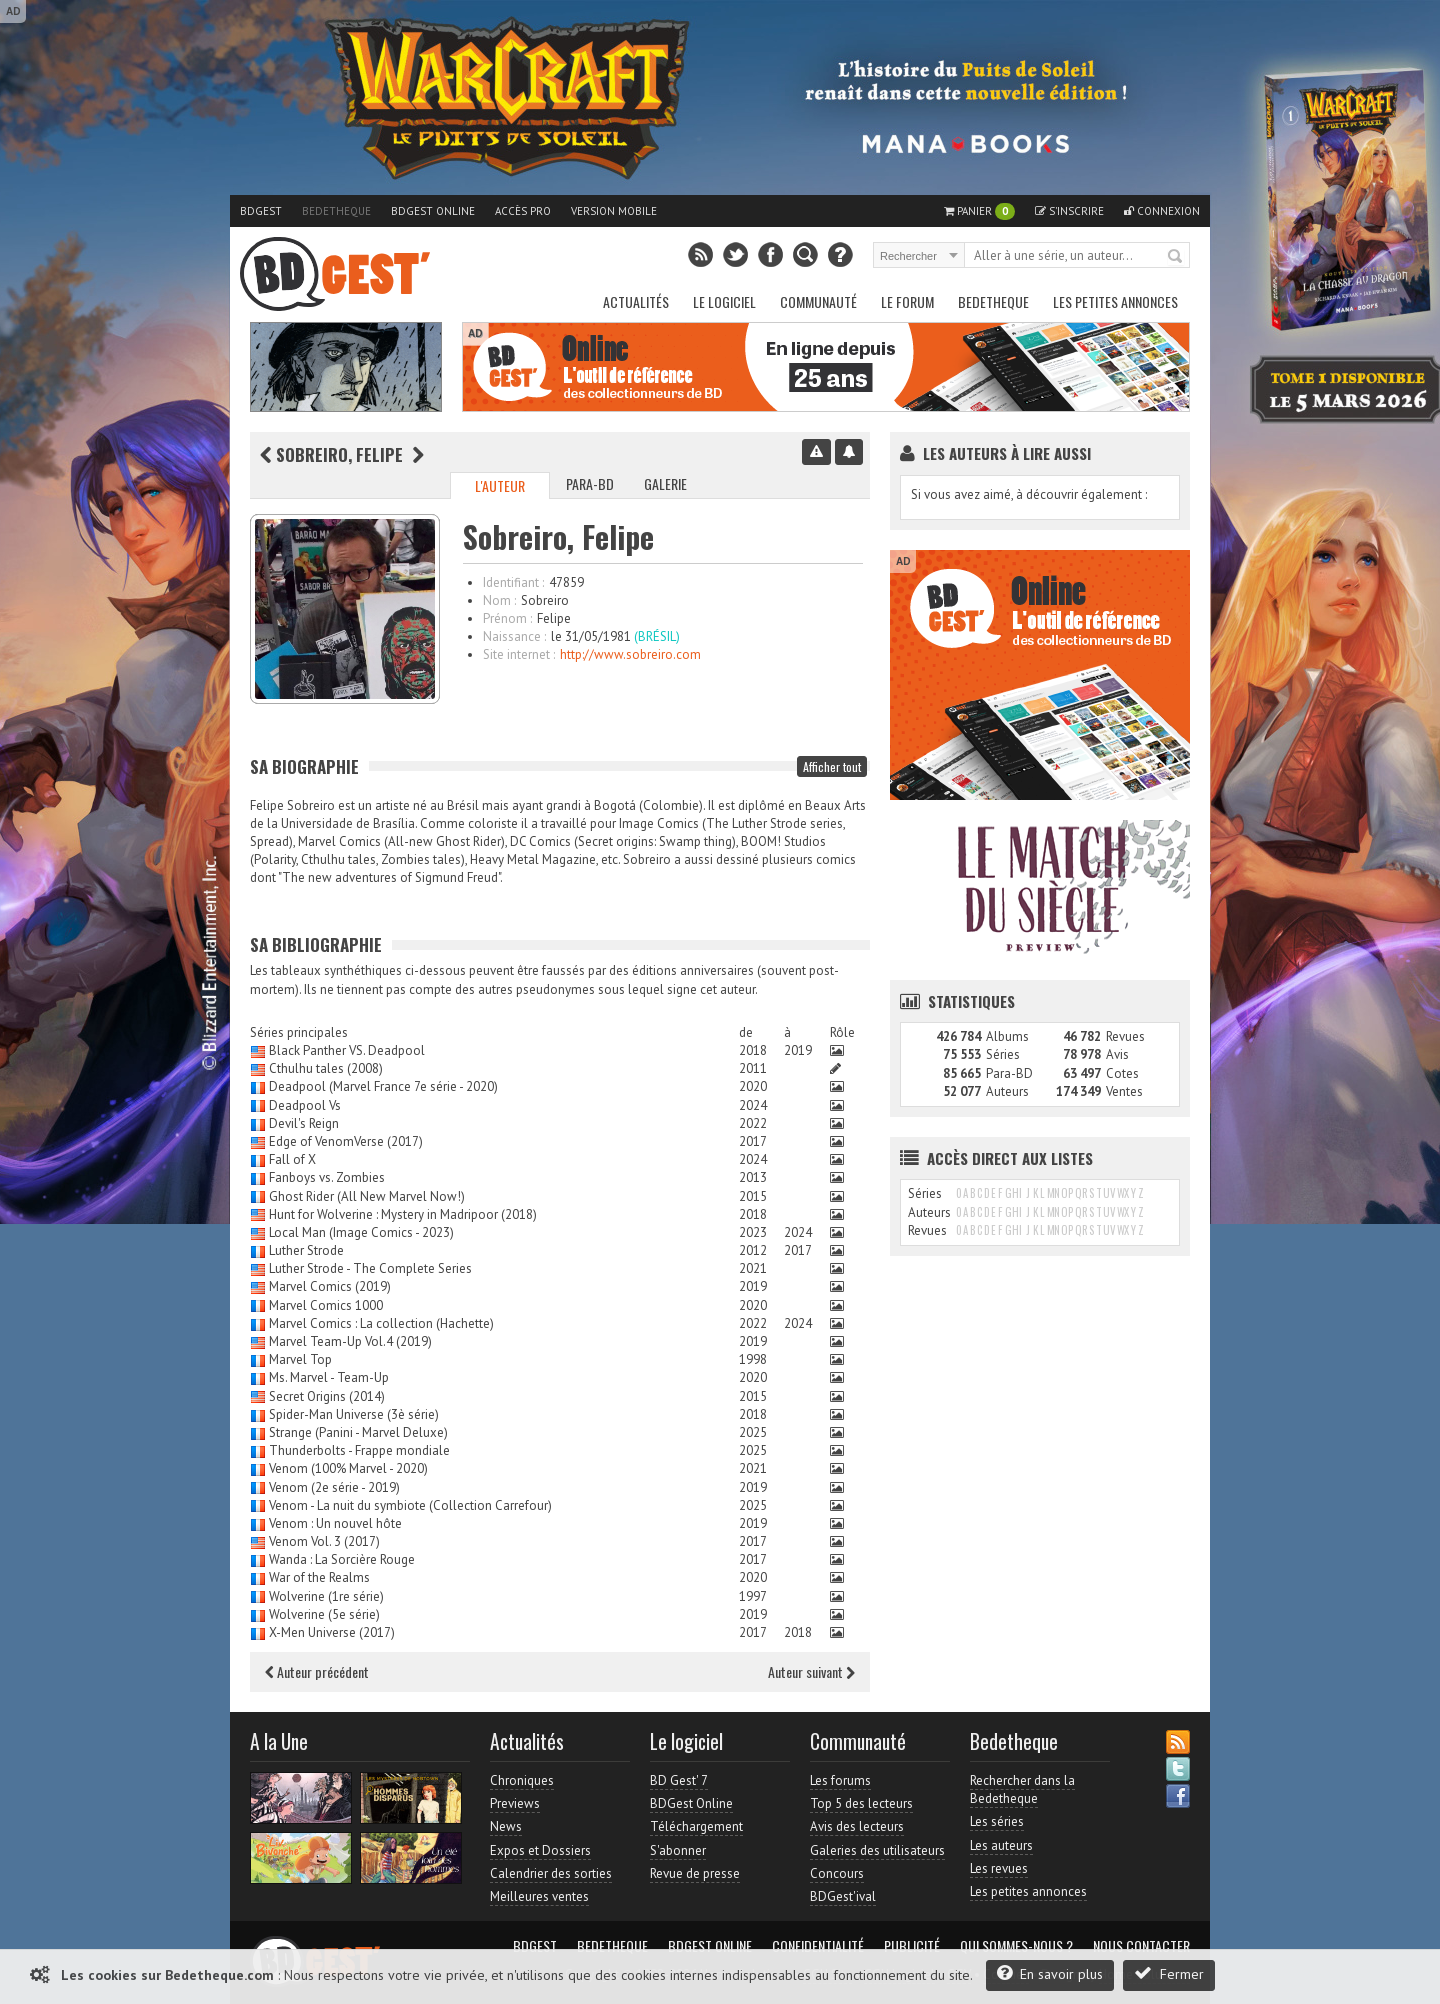 The width and height of the screenshot is (1440, 2004). I want to click on BDGest'ival, so click(843, 1896).